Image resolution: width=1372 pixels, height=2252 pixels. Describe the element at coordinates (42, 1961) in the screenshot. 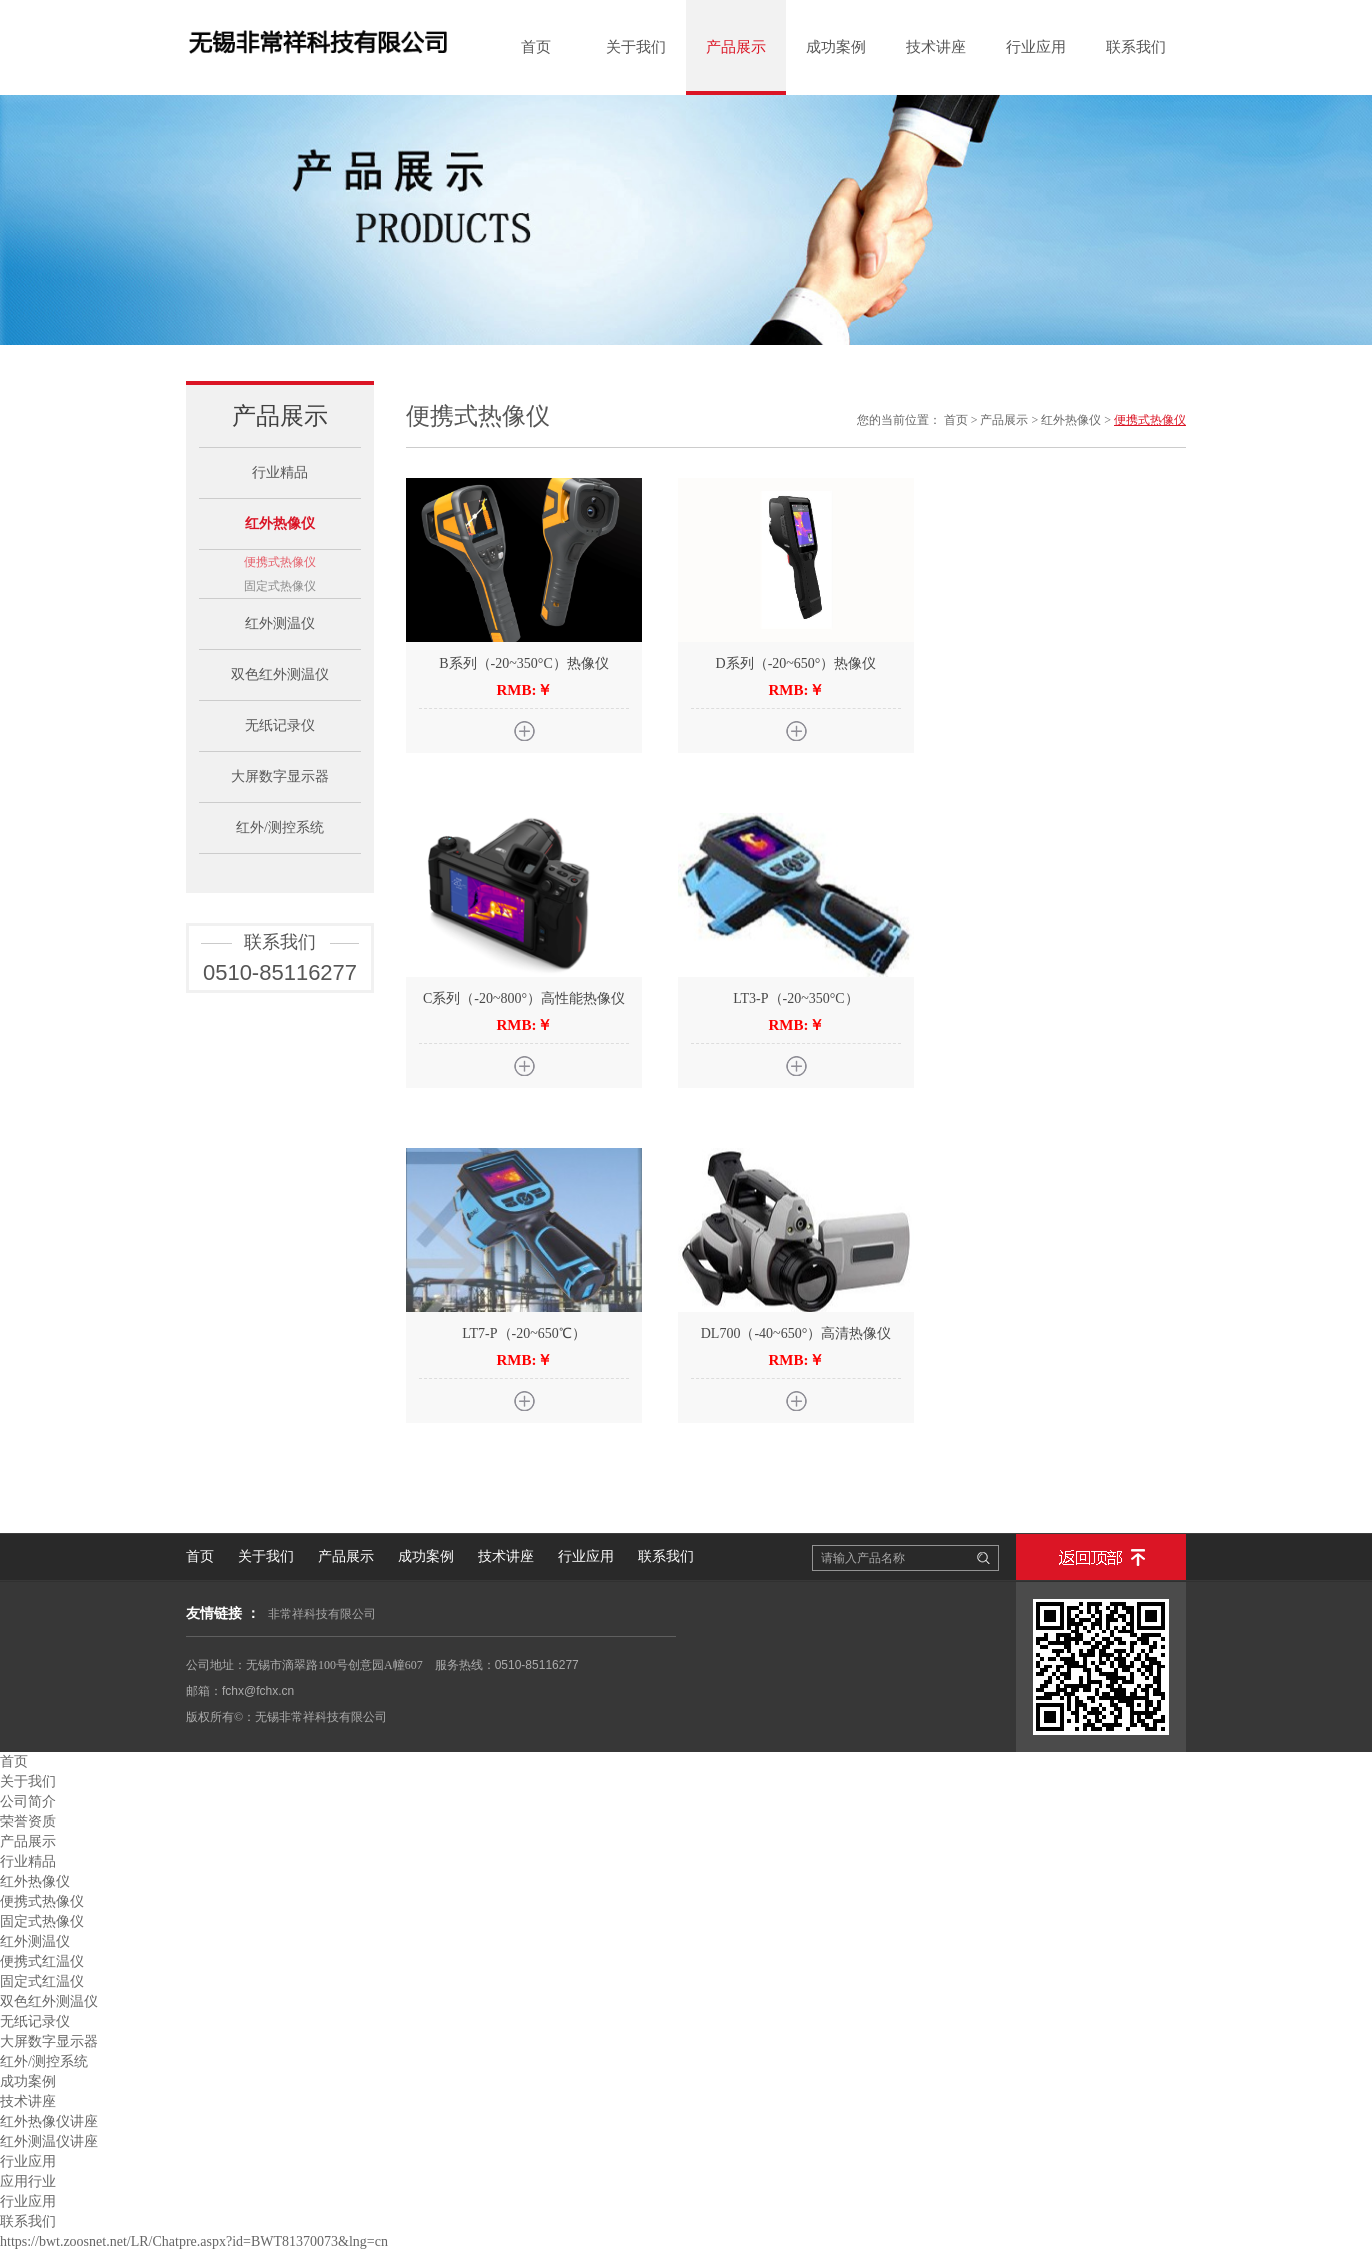

I see `便携式红温仪` at that location.